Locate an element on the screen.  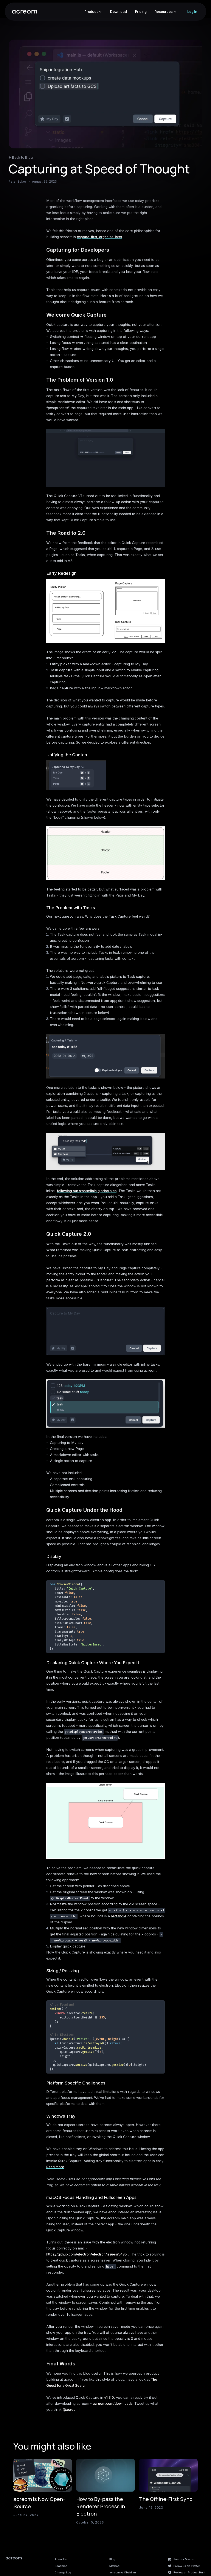
Resources is located at coordinates (165, 17).